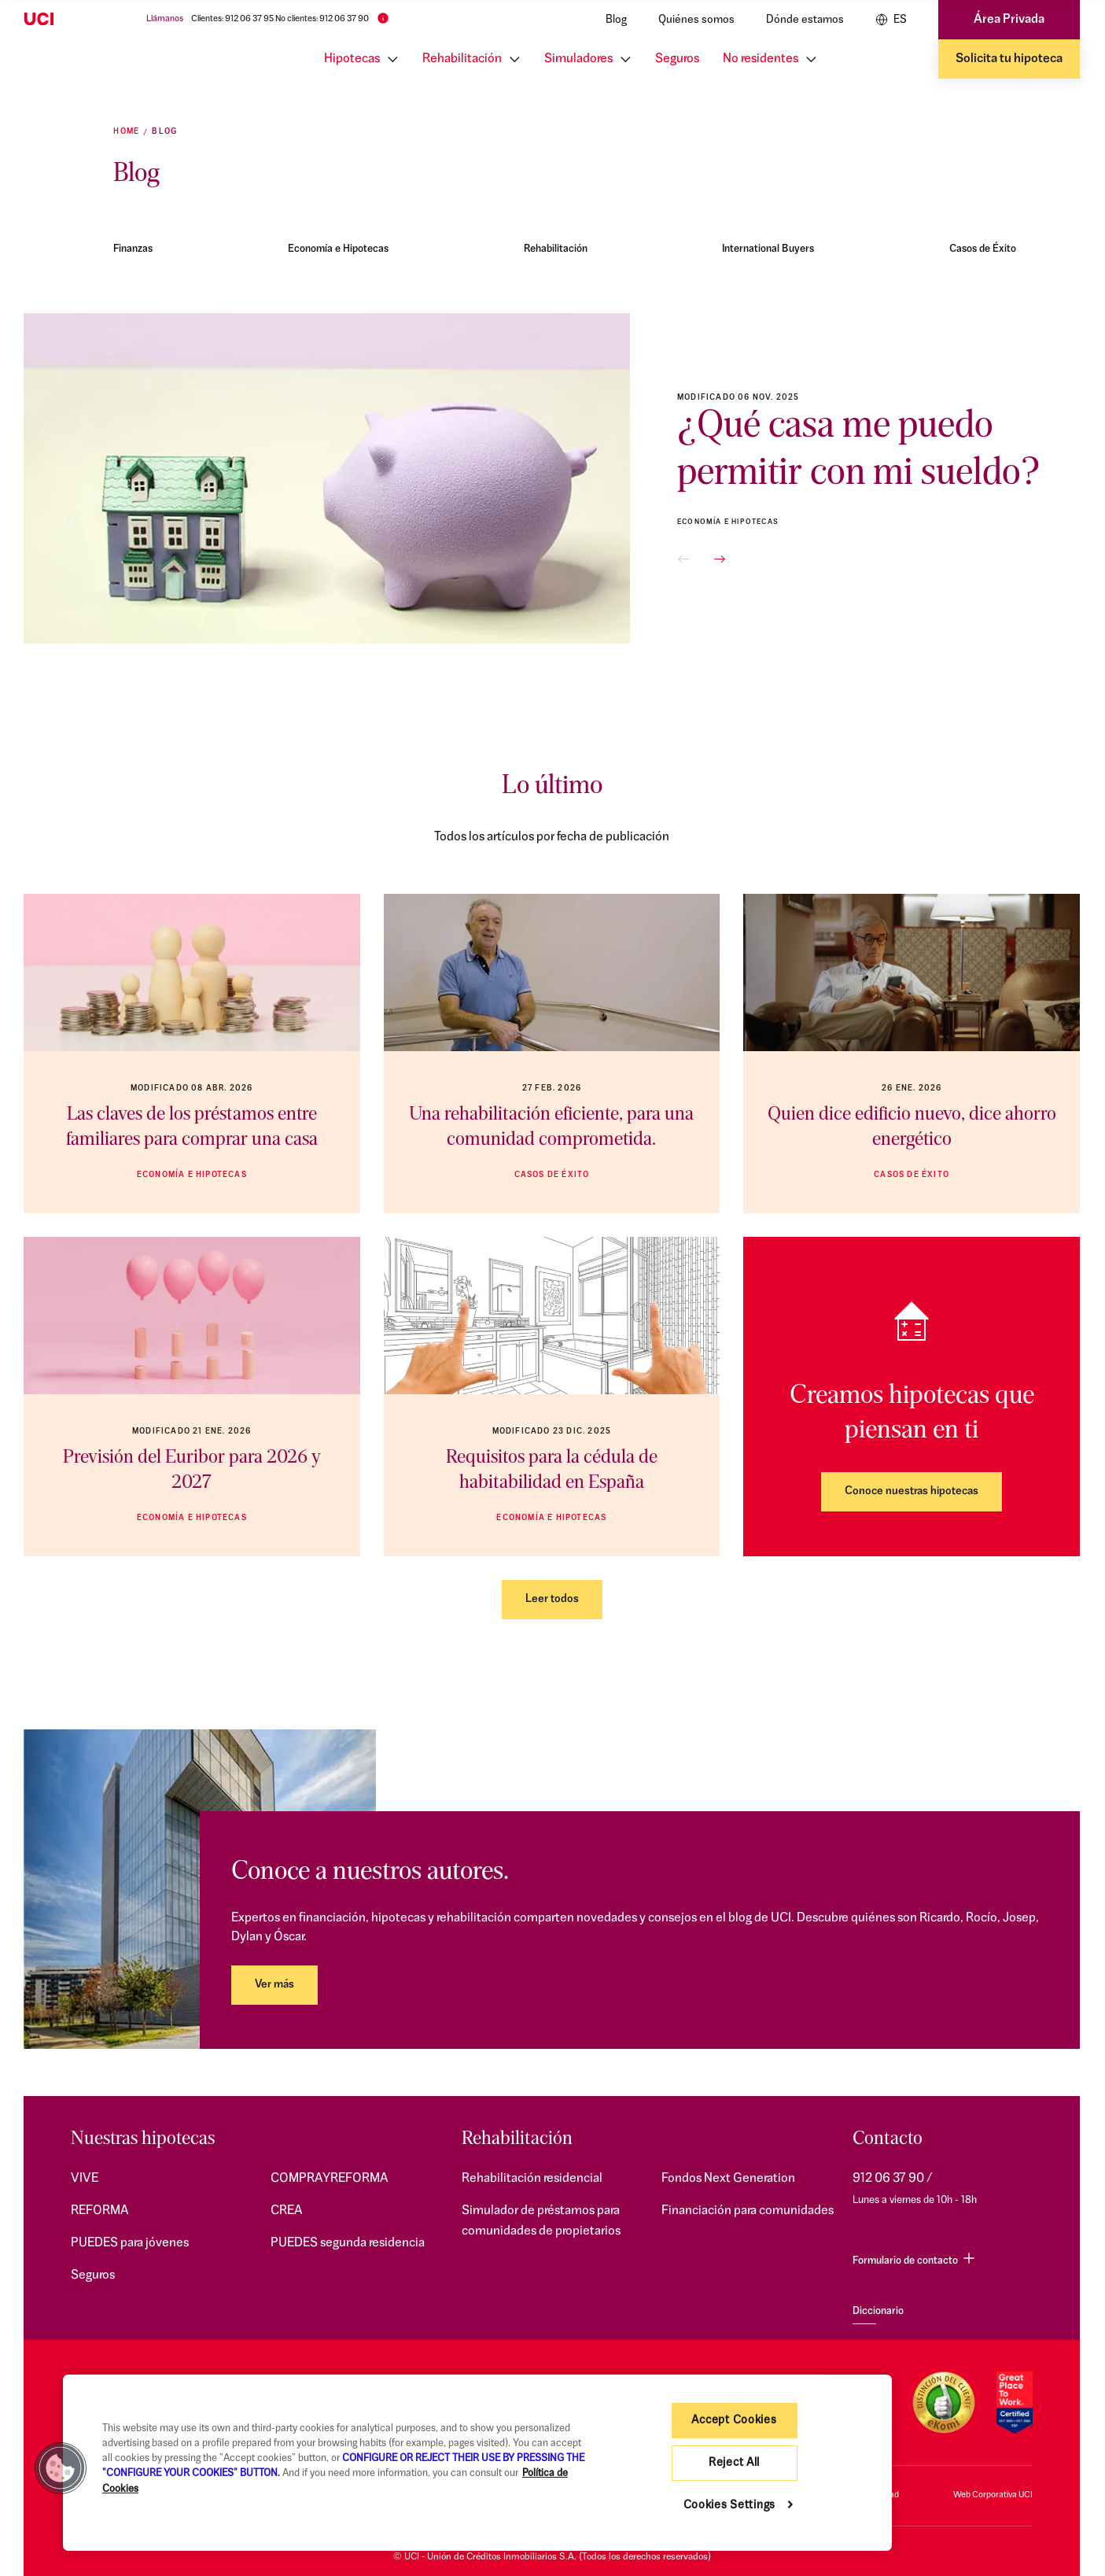 The width and height of the screenshot is (1105, 2576). I want to click on Reject All, so click(734, 2463).